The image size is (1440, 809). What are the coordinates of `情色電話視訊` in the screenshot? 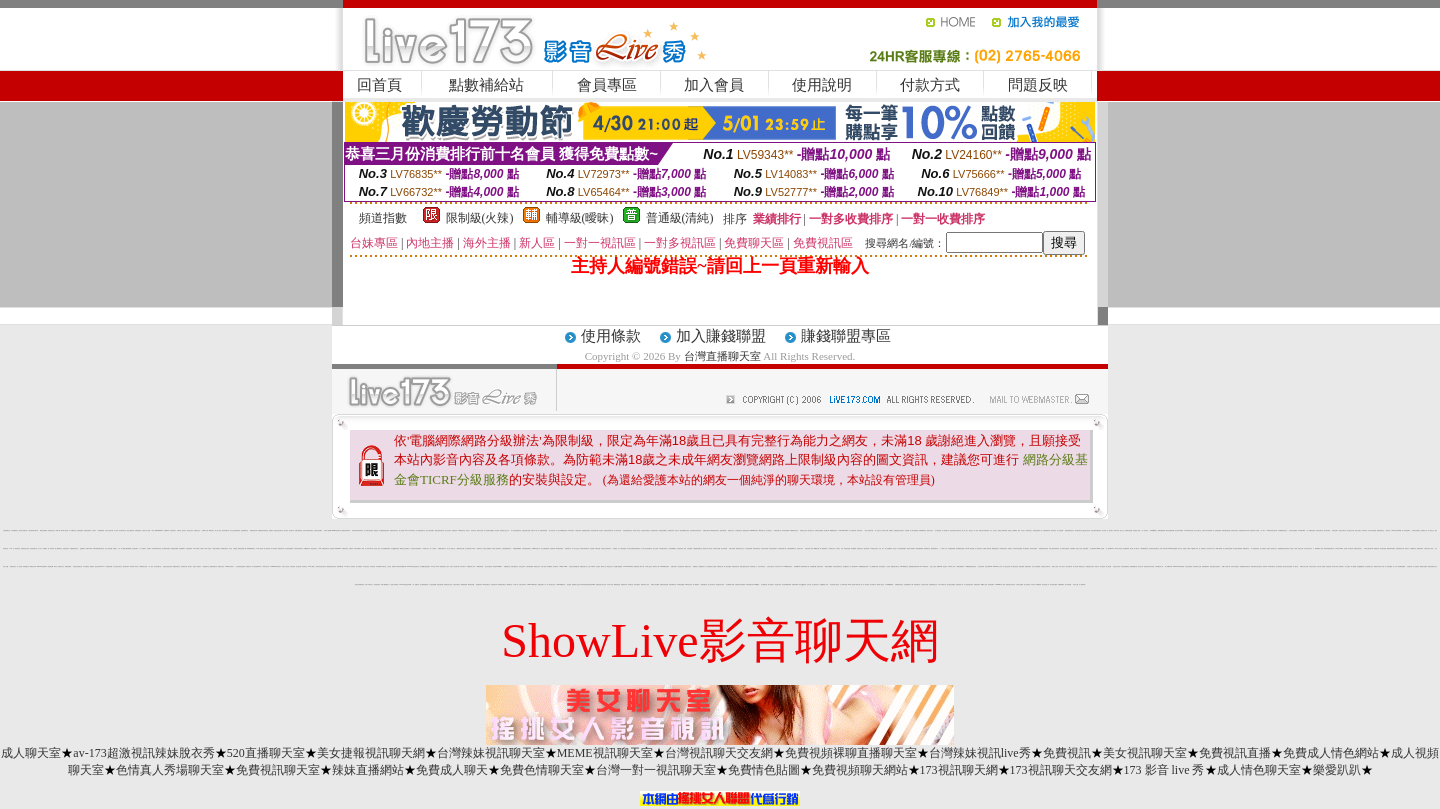 It's located at (377, 584).